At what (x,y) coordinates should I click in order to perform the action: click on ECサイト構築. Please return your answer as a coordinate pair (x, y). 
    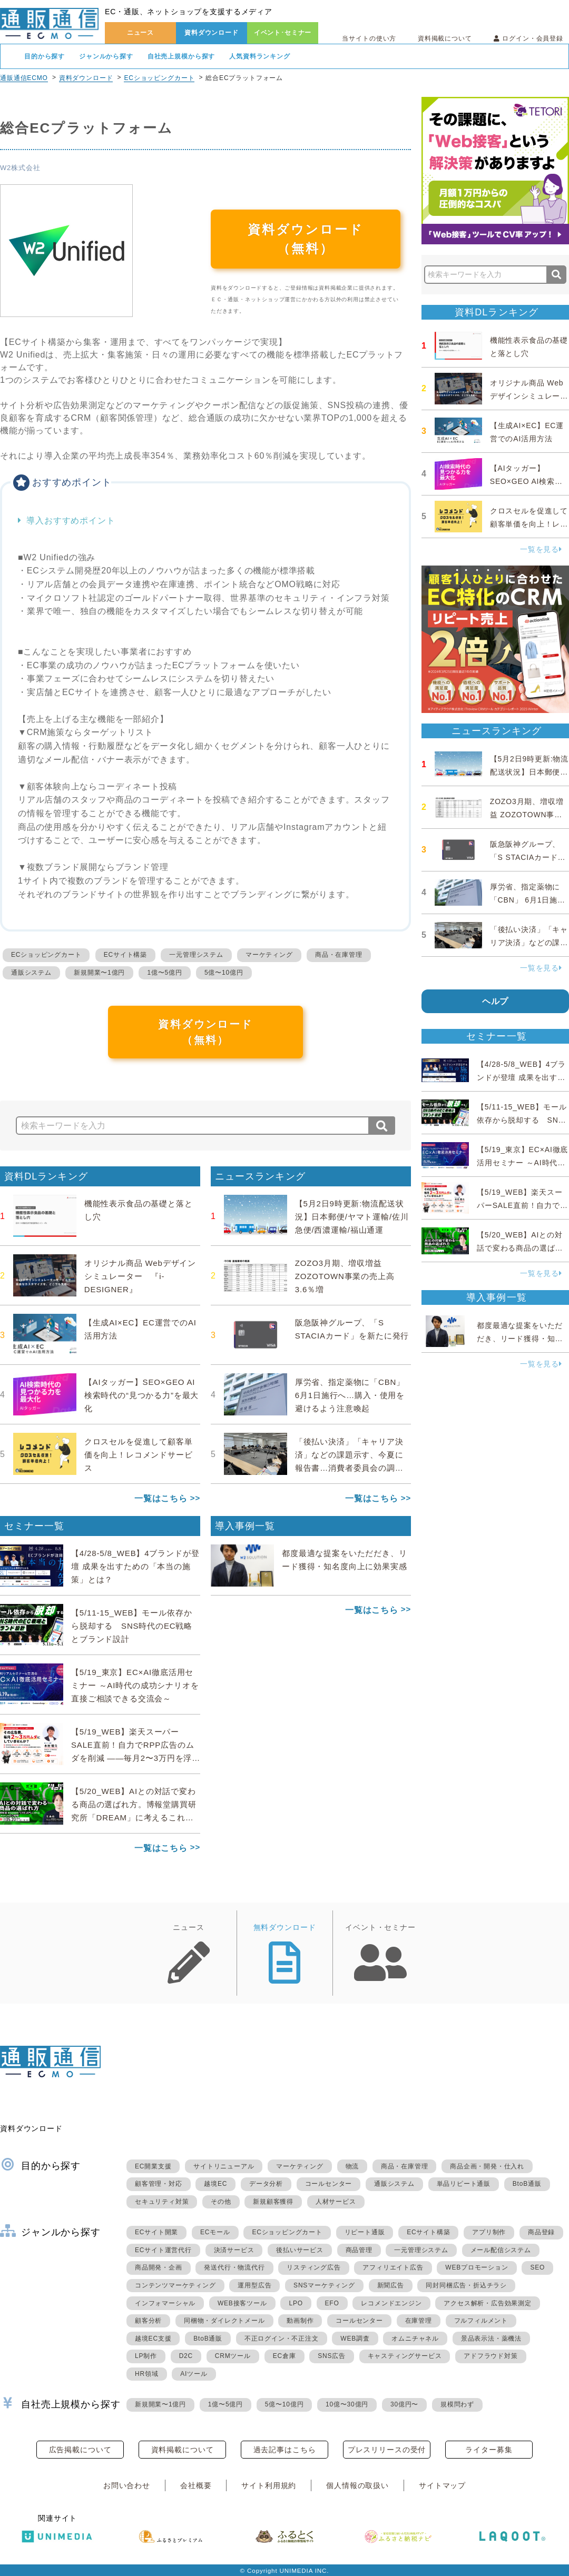
    Looking at the image, I should click on (125, 954).